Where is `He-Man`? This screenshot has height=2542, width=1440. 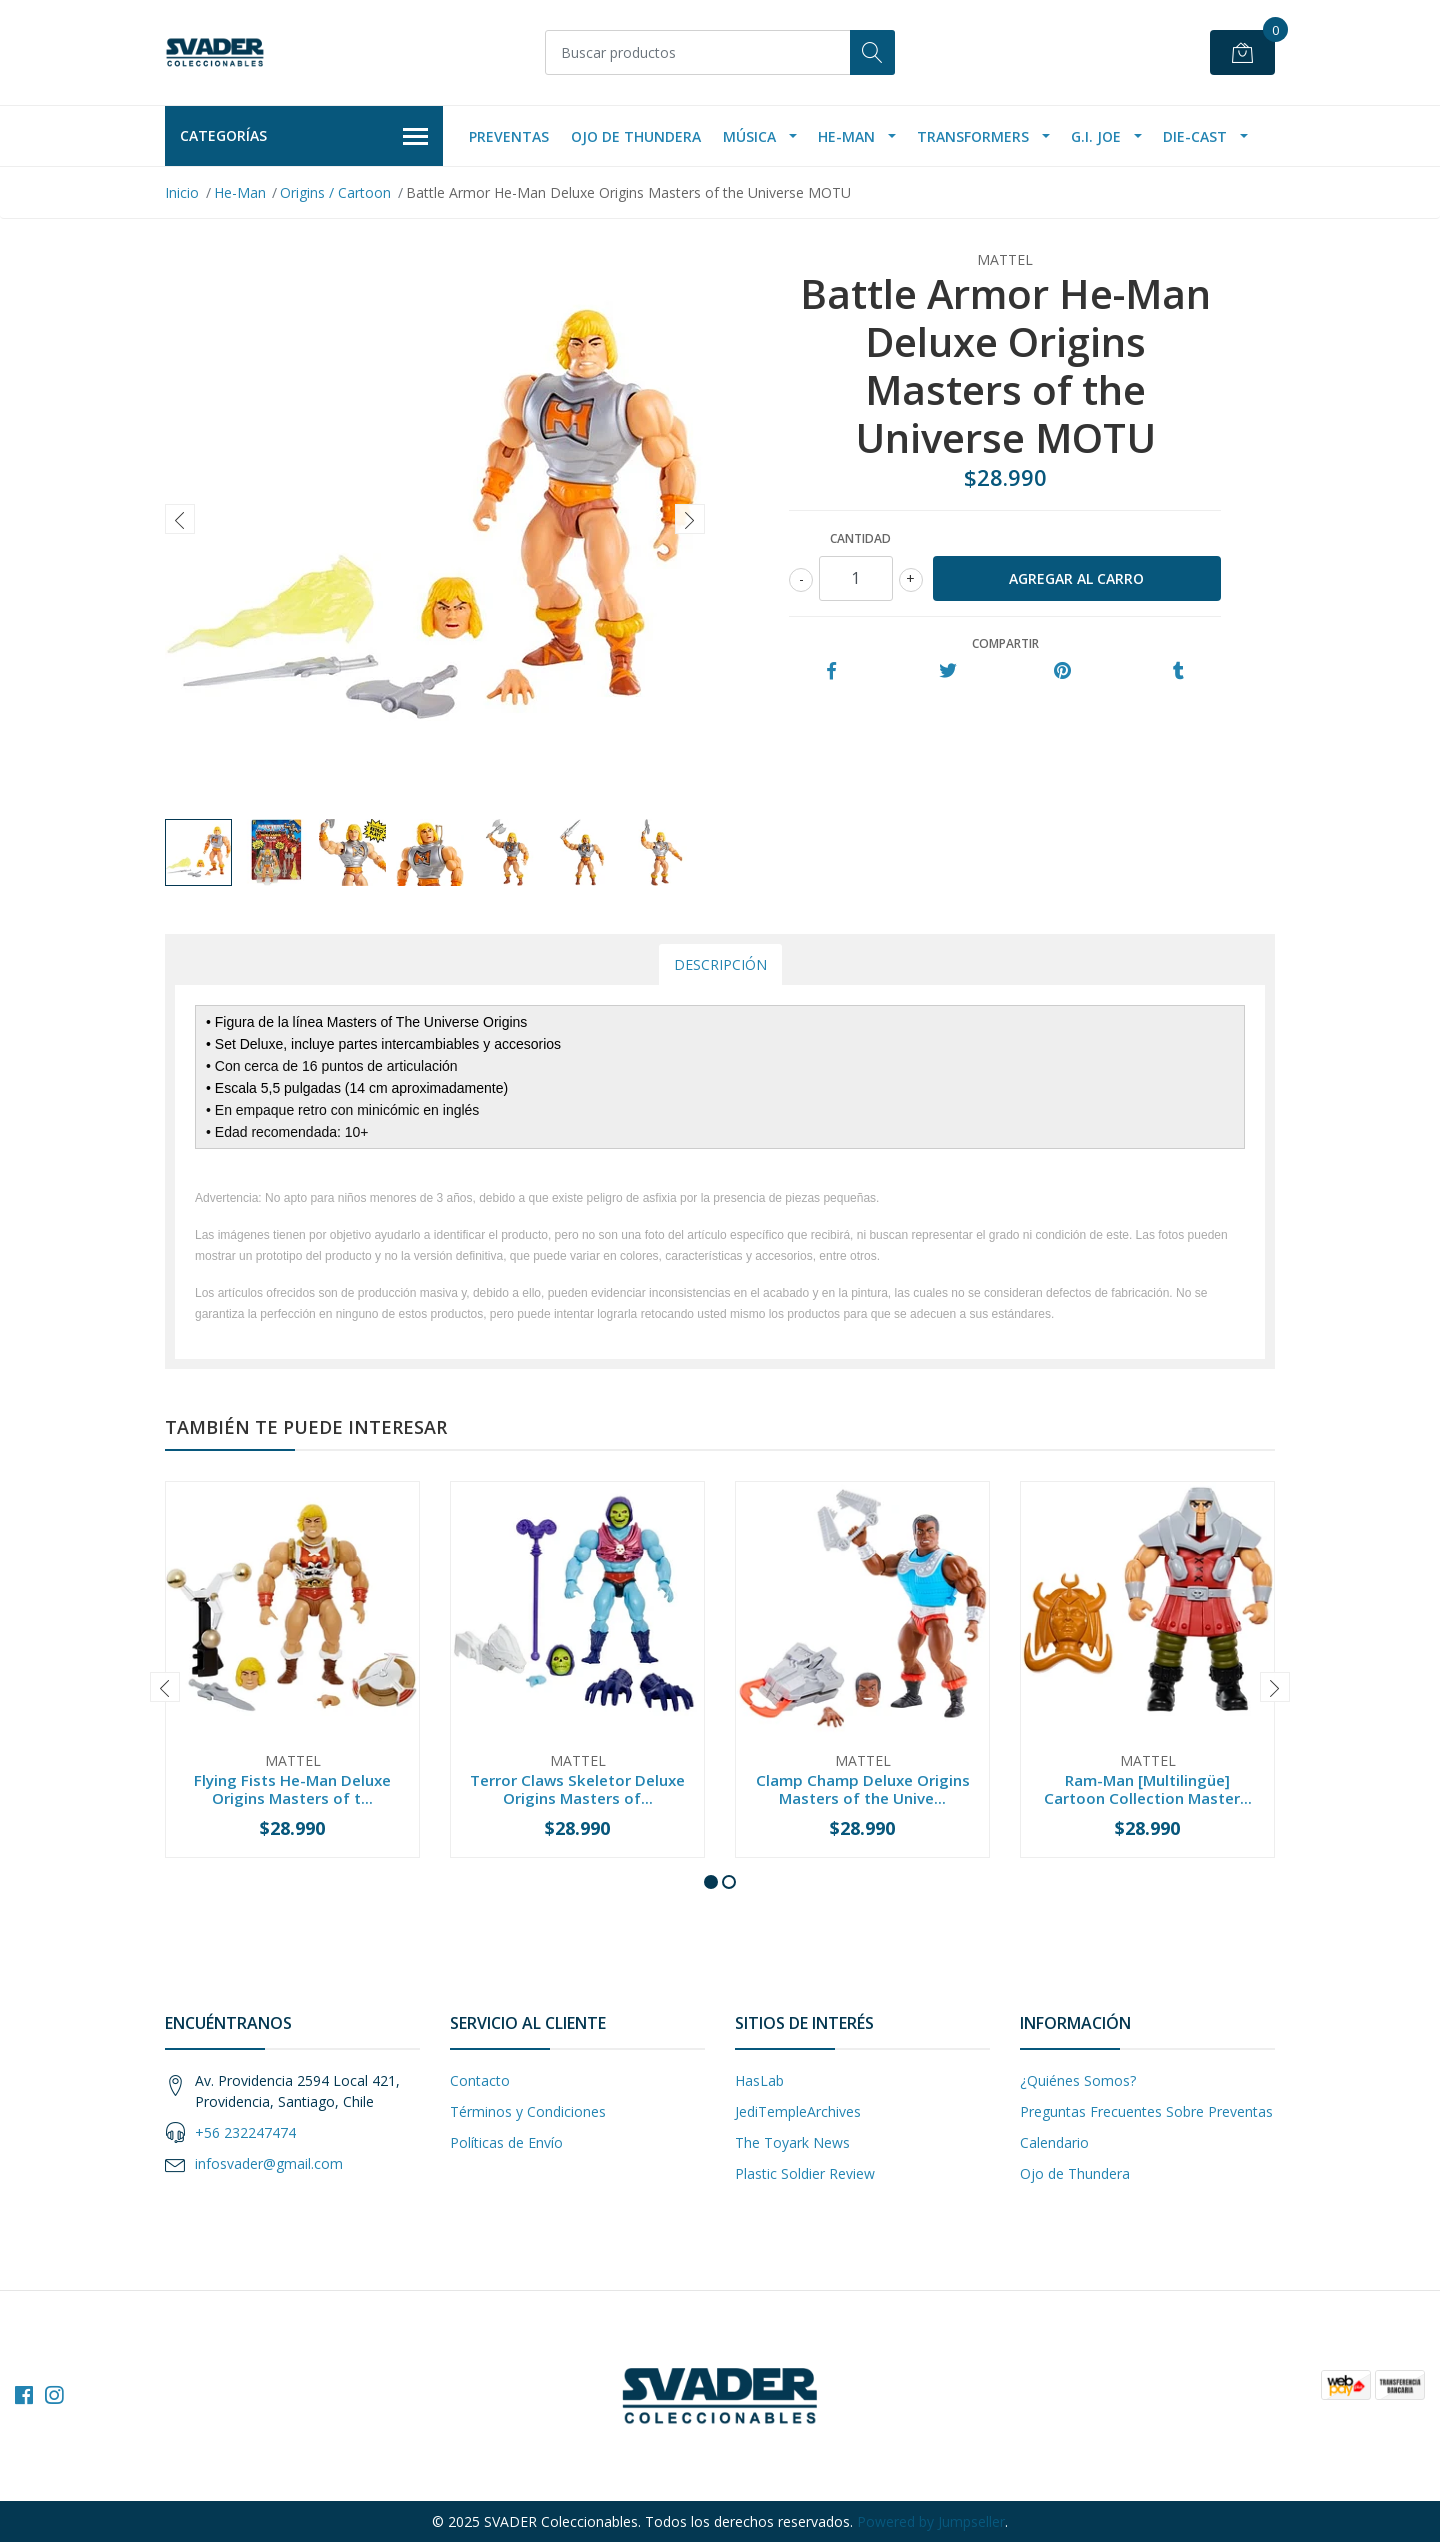 He-Man is located at coordinates (846, 136).